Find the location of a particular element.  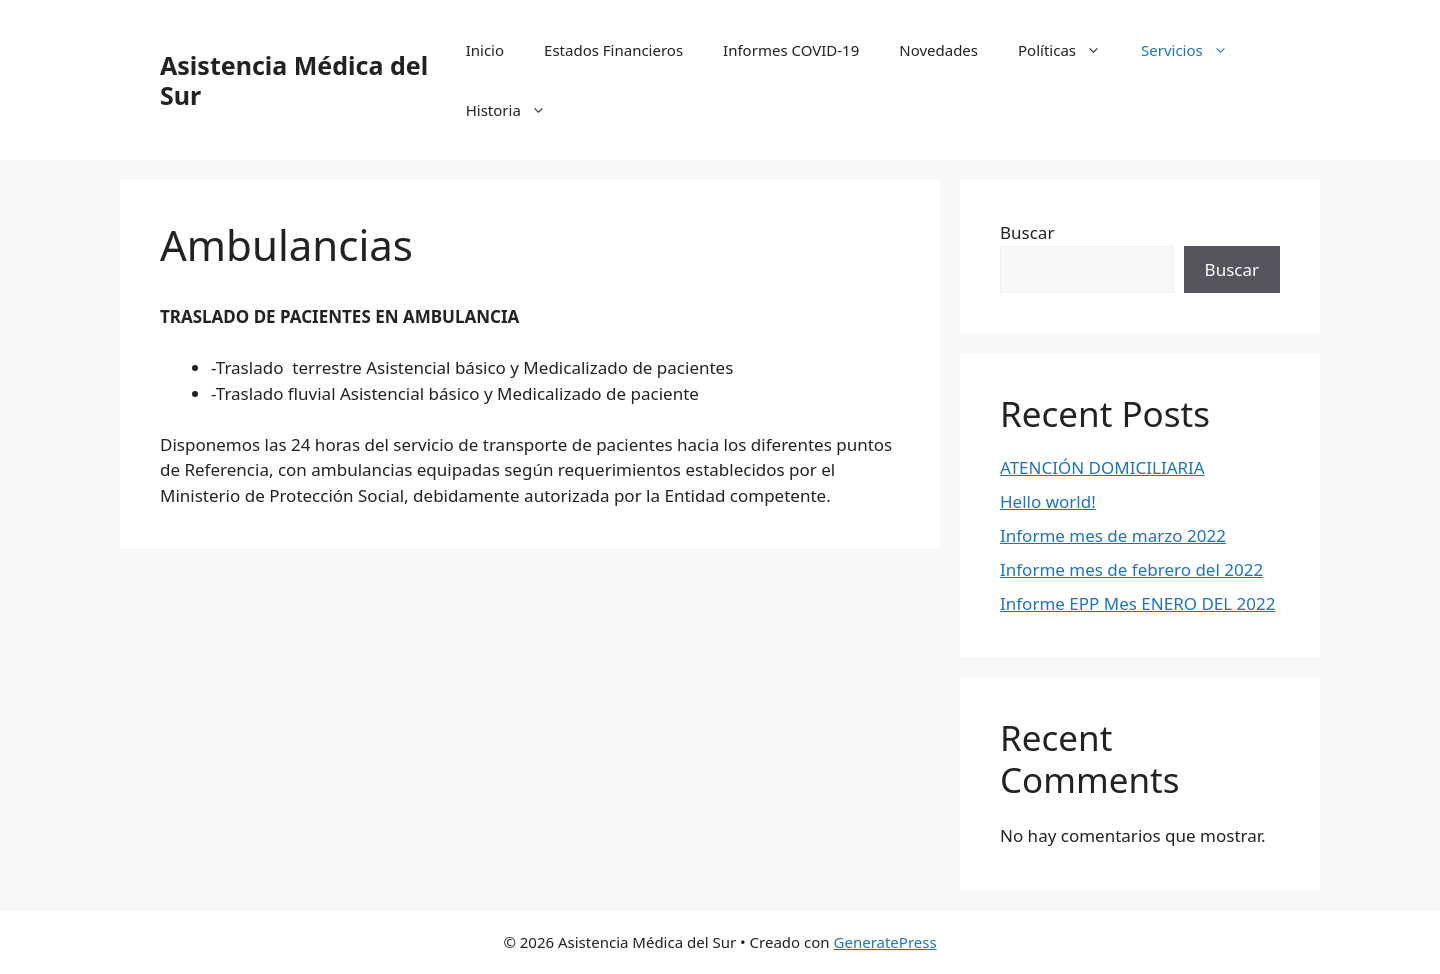

Informes COVID-19 is located at coordinates (791, 50).